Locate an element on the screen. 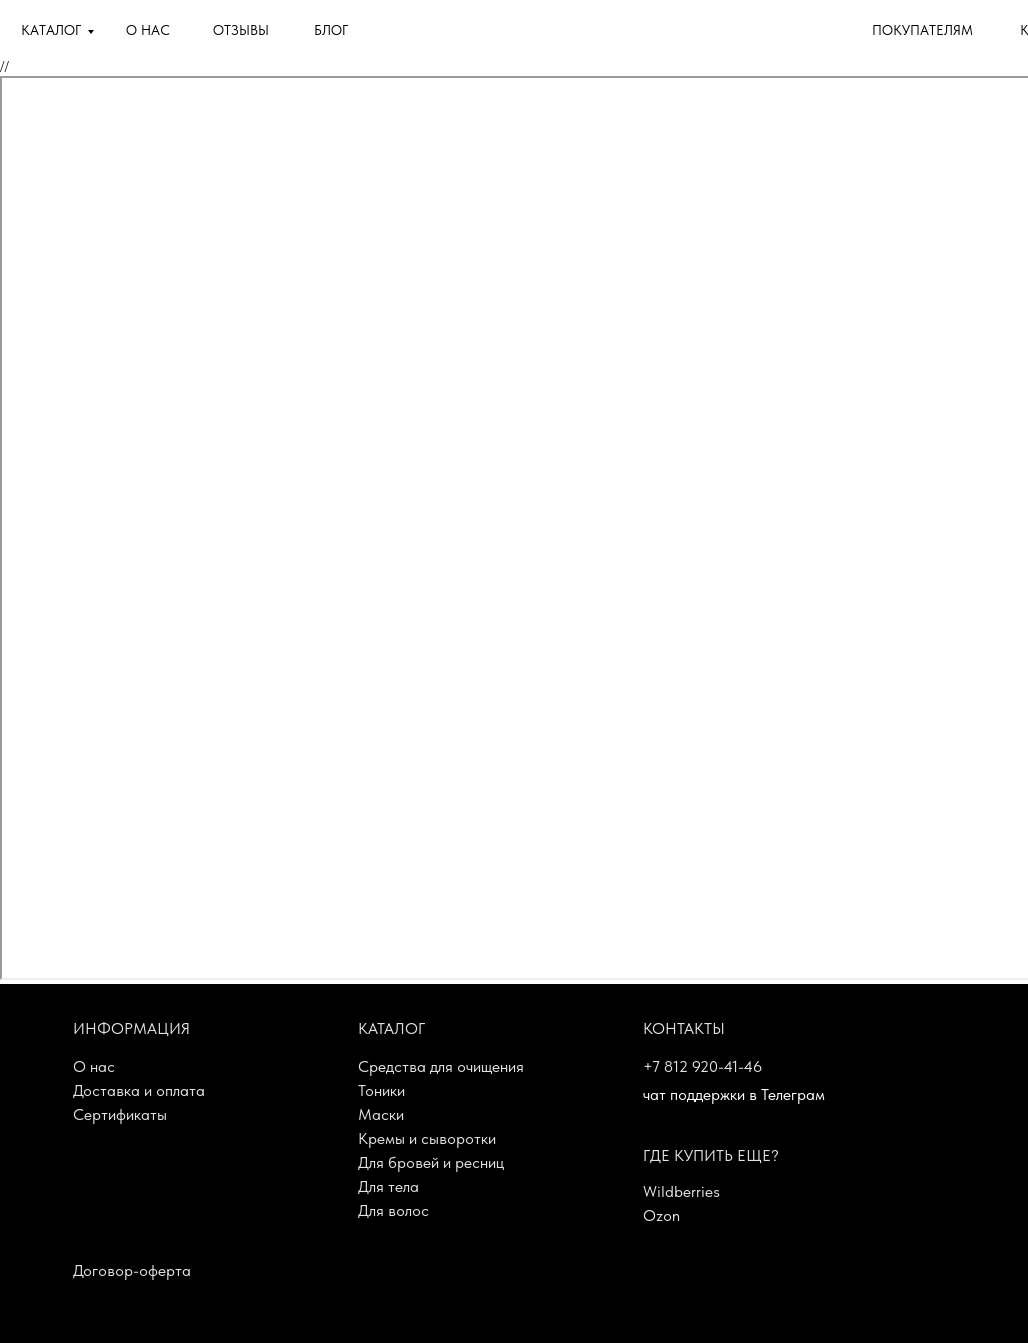  ОТЗЫВЫ is located at coordinates (241, 30).